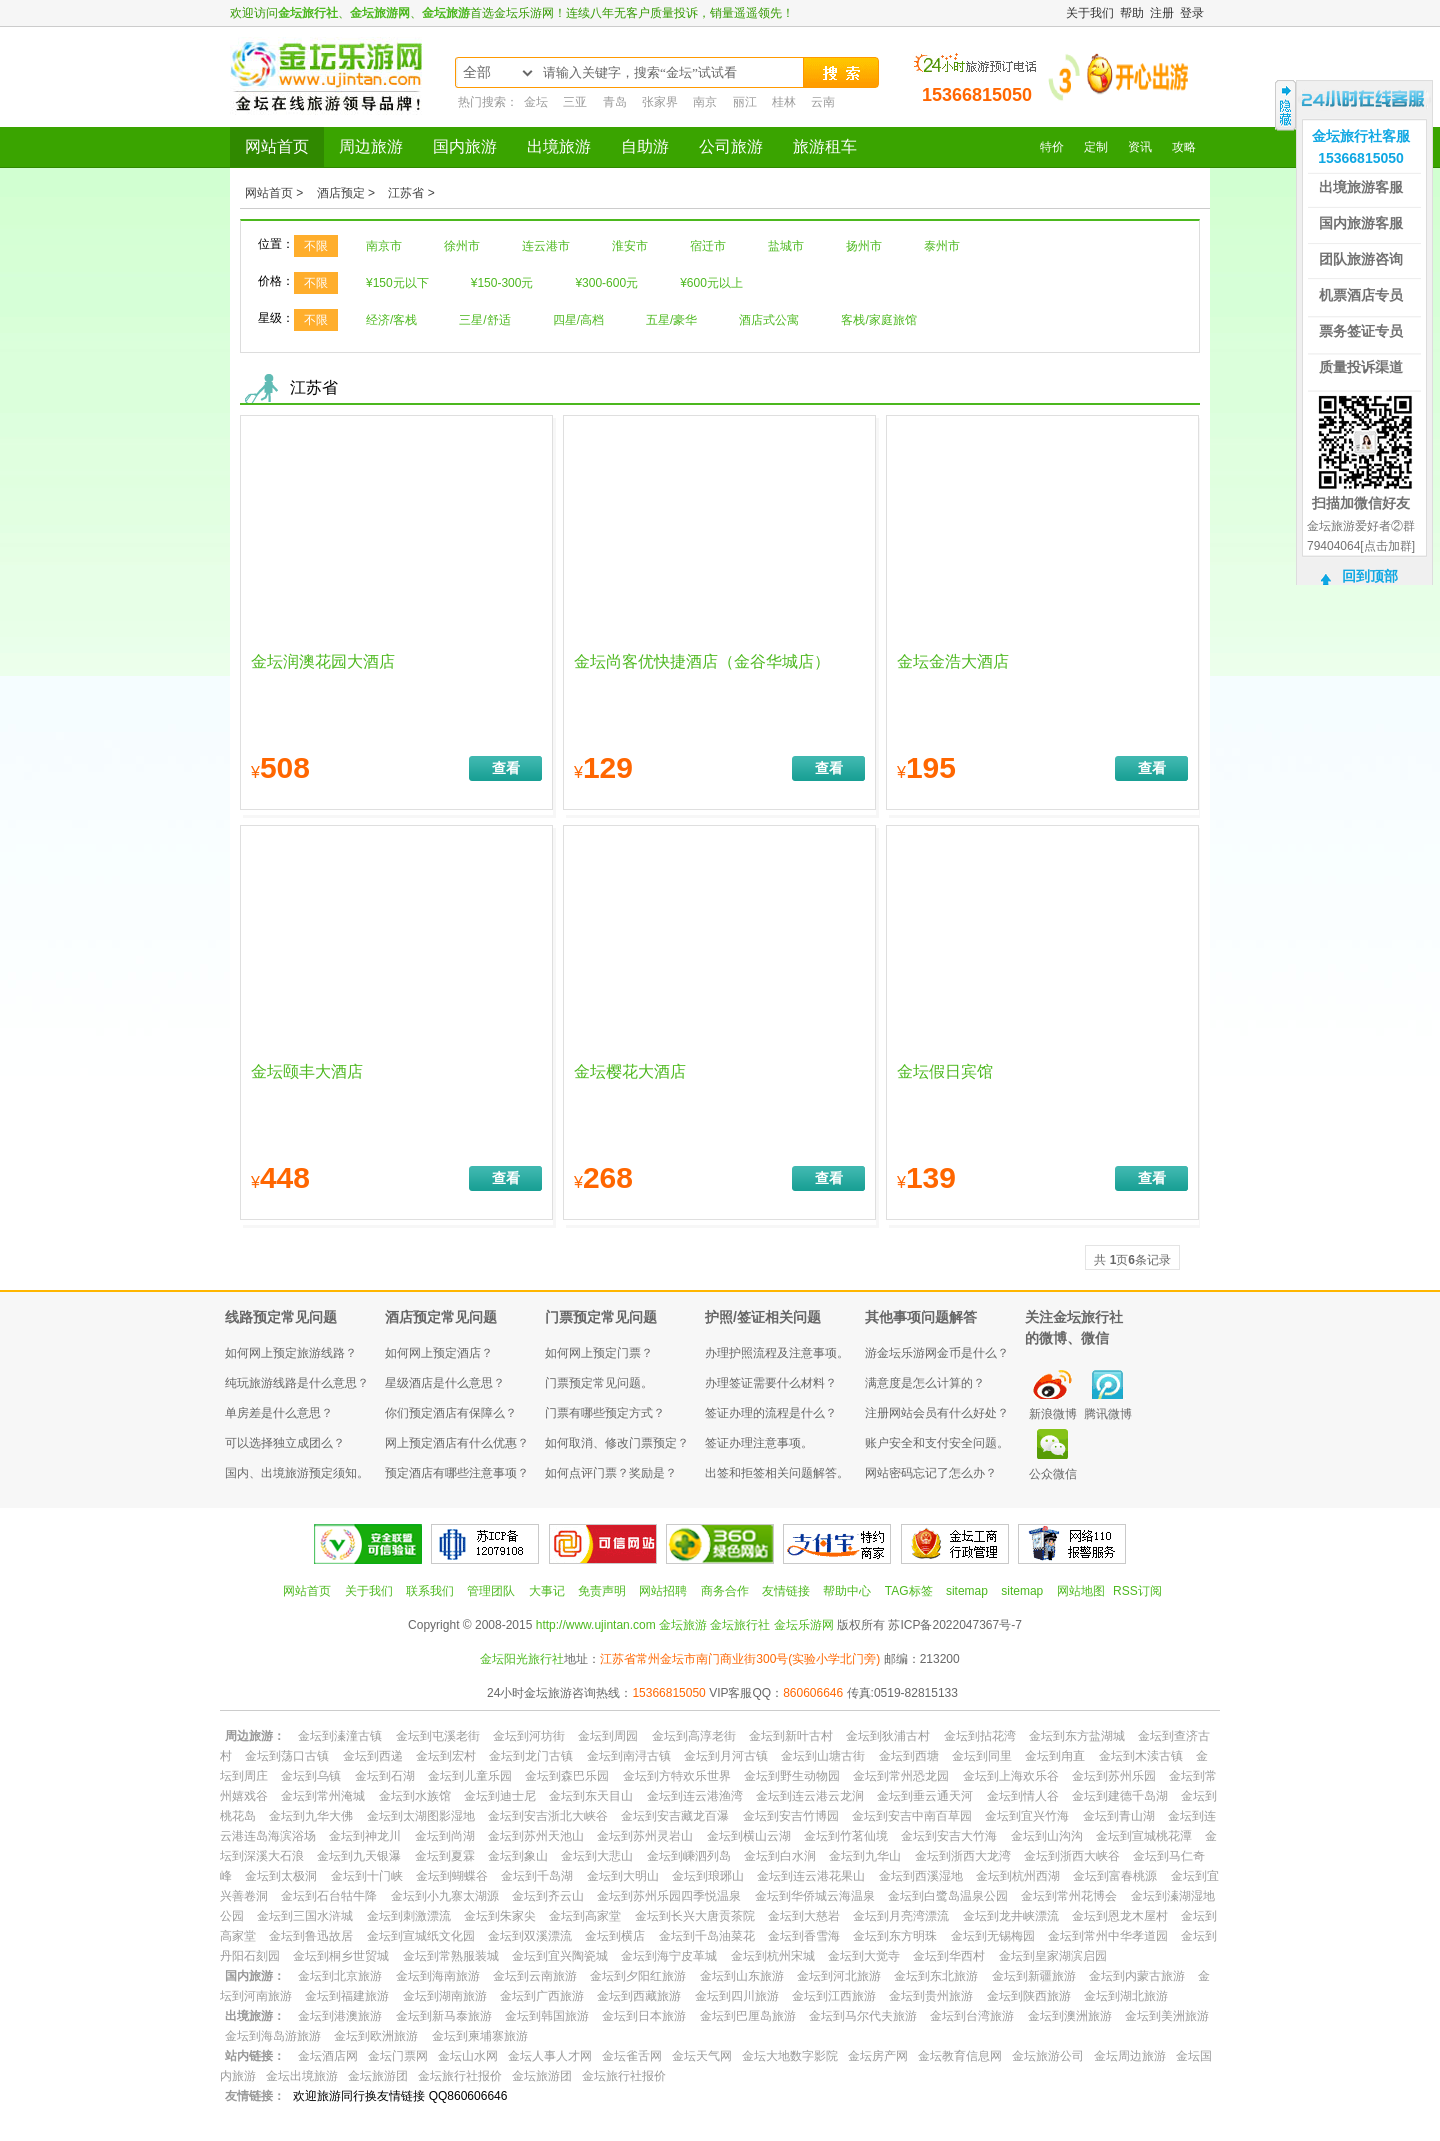 This screenshot has height=2141, width=1440. What do you see at coordinates (737, 1996) in the screenshot?
I see `金坛到四川旅游` at bounding box center [737, 1996].